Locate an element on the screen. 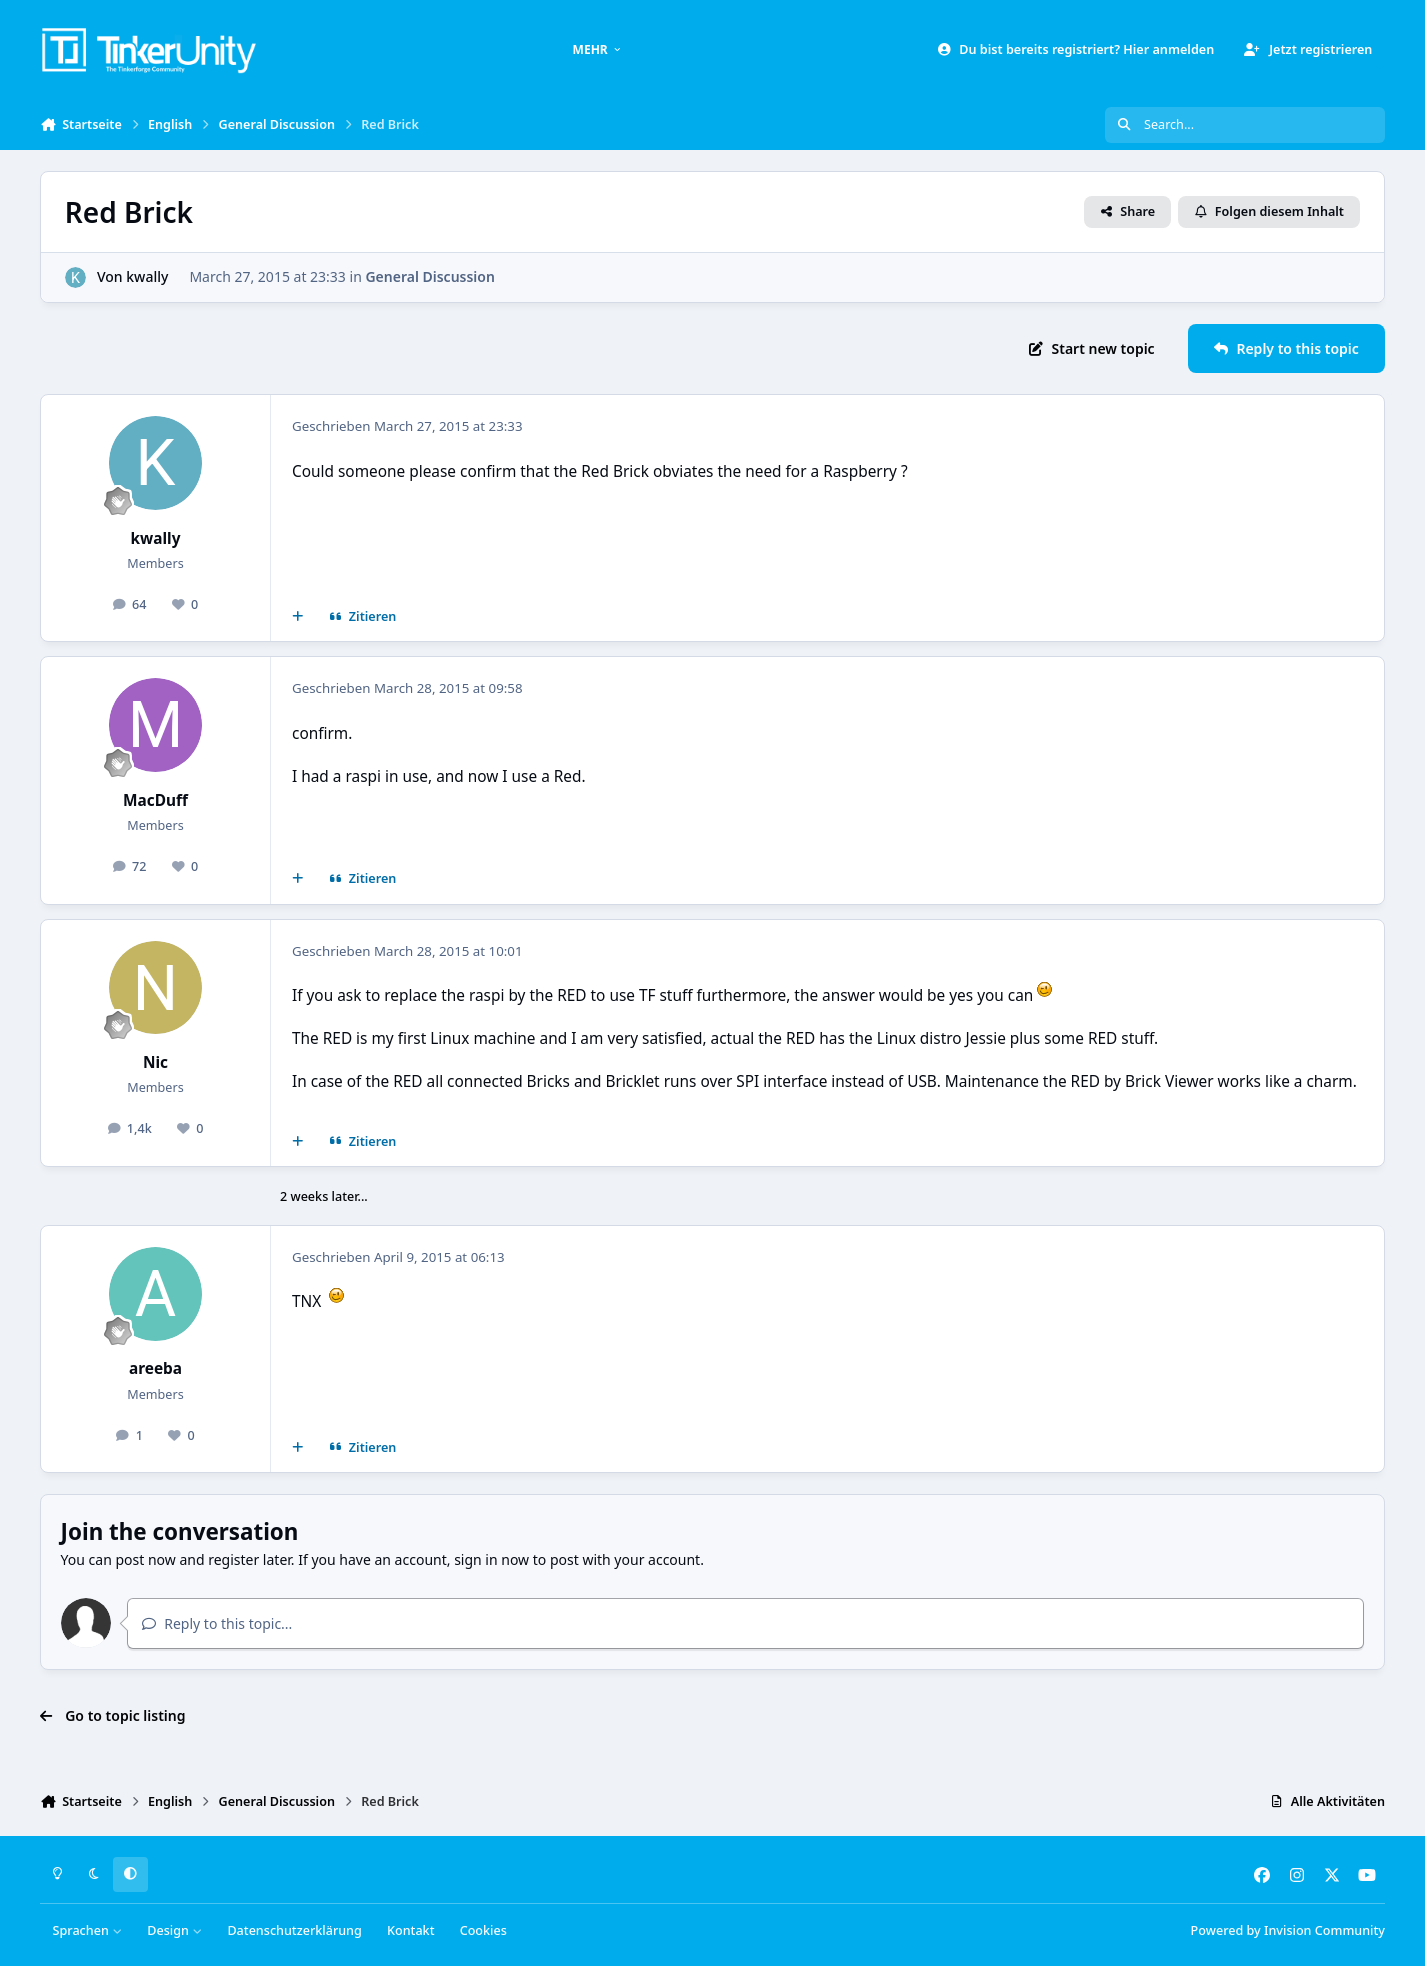 The height and width of the screenshot is (1966, 1425). Datenschutzerklärung is located at coordinates (294, 1930).